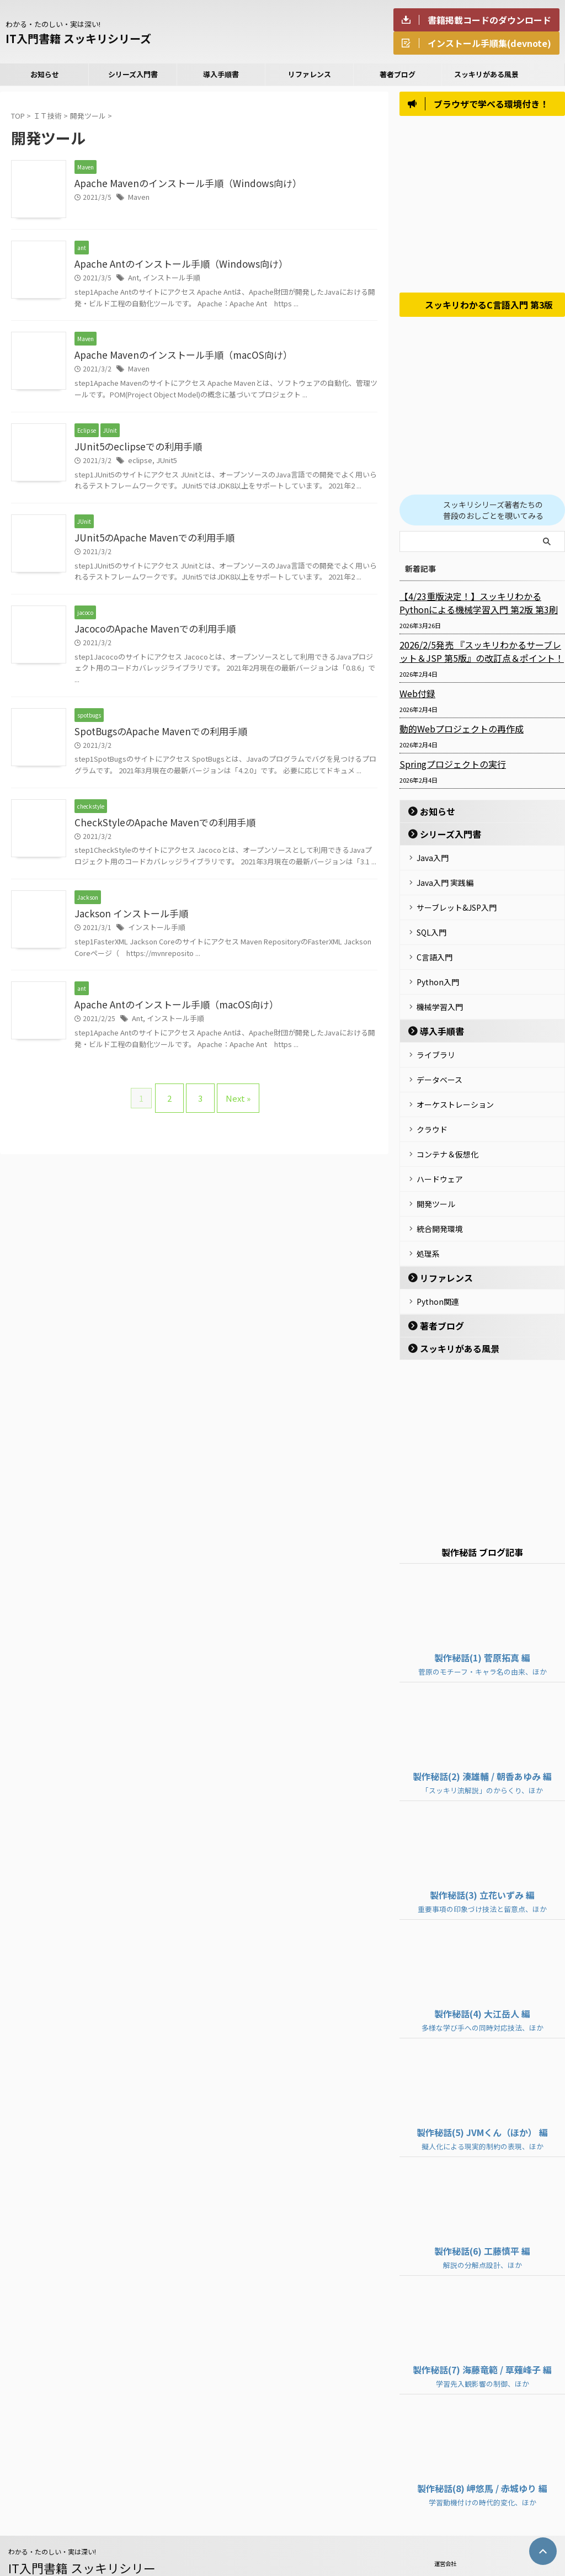 The width and height of the screenshot is (565, 2576). I want to click on Java入門, so click(433, 861).